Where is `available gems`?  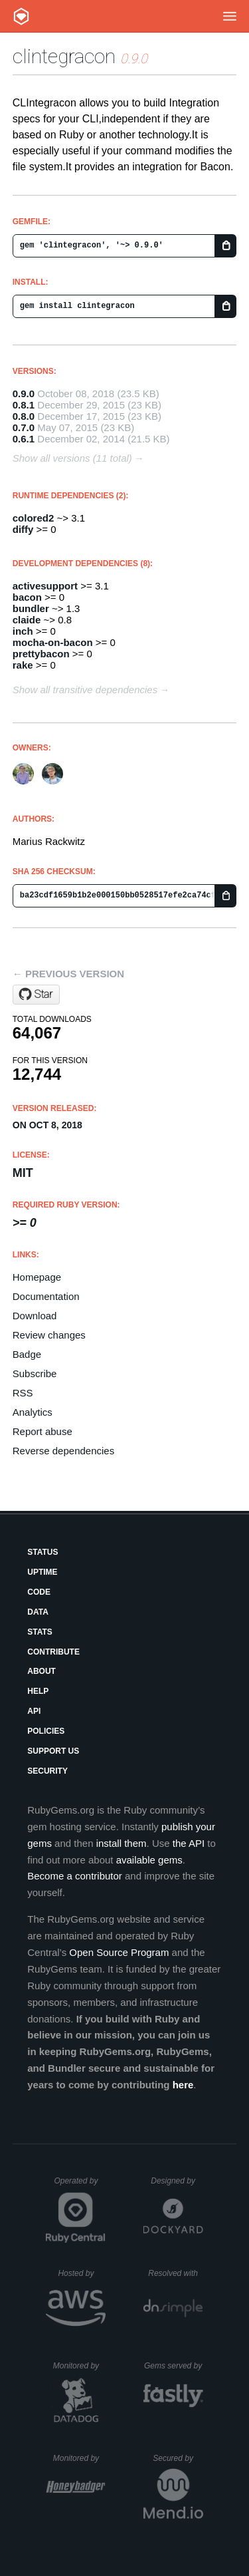
available gems is located at coordinates (149, 1859).